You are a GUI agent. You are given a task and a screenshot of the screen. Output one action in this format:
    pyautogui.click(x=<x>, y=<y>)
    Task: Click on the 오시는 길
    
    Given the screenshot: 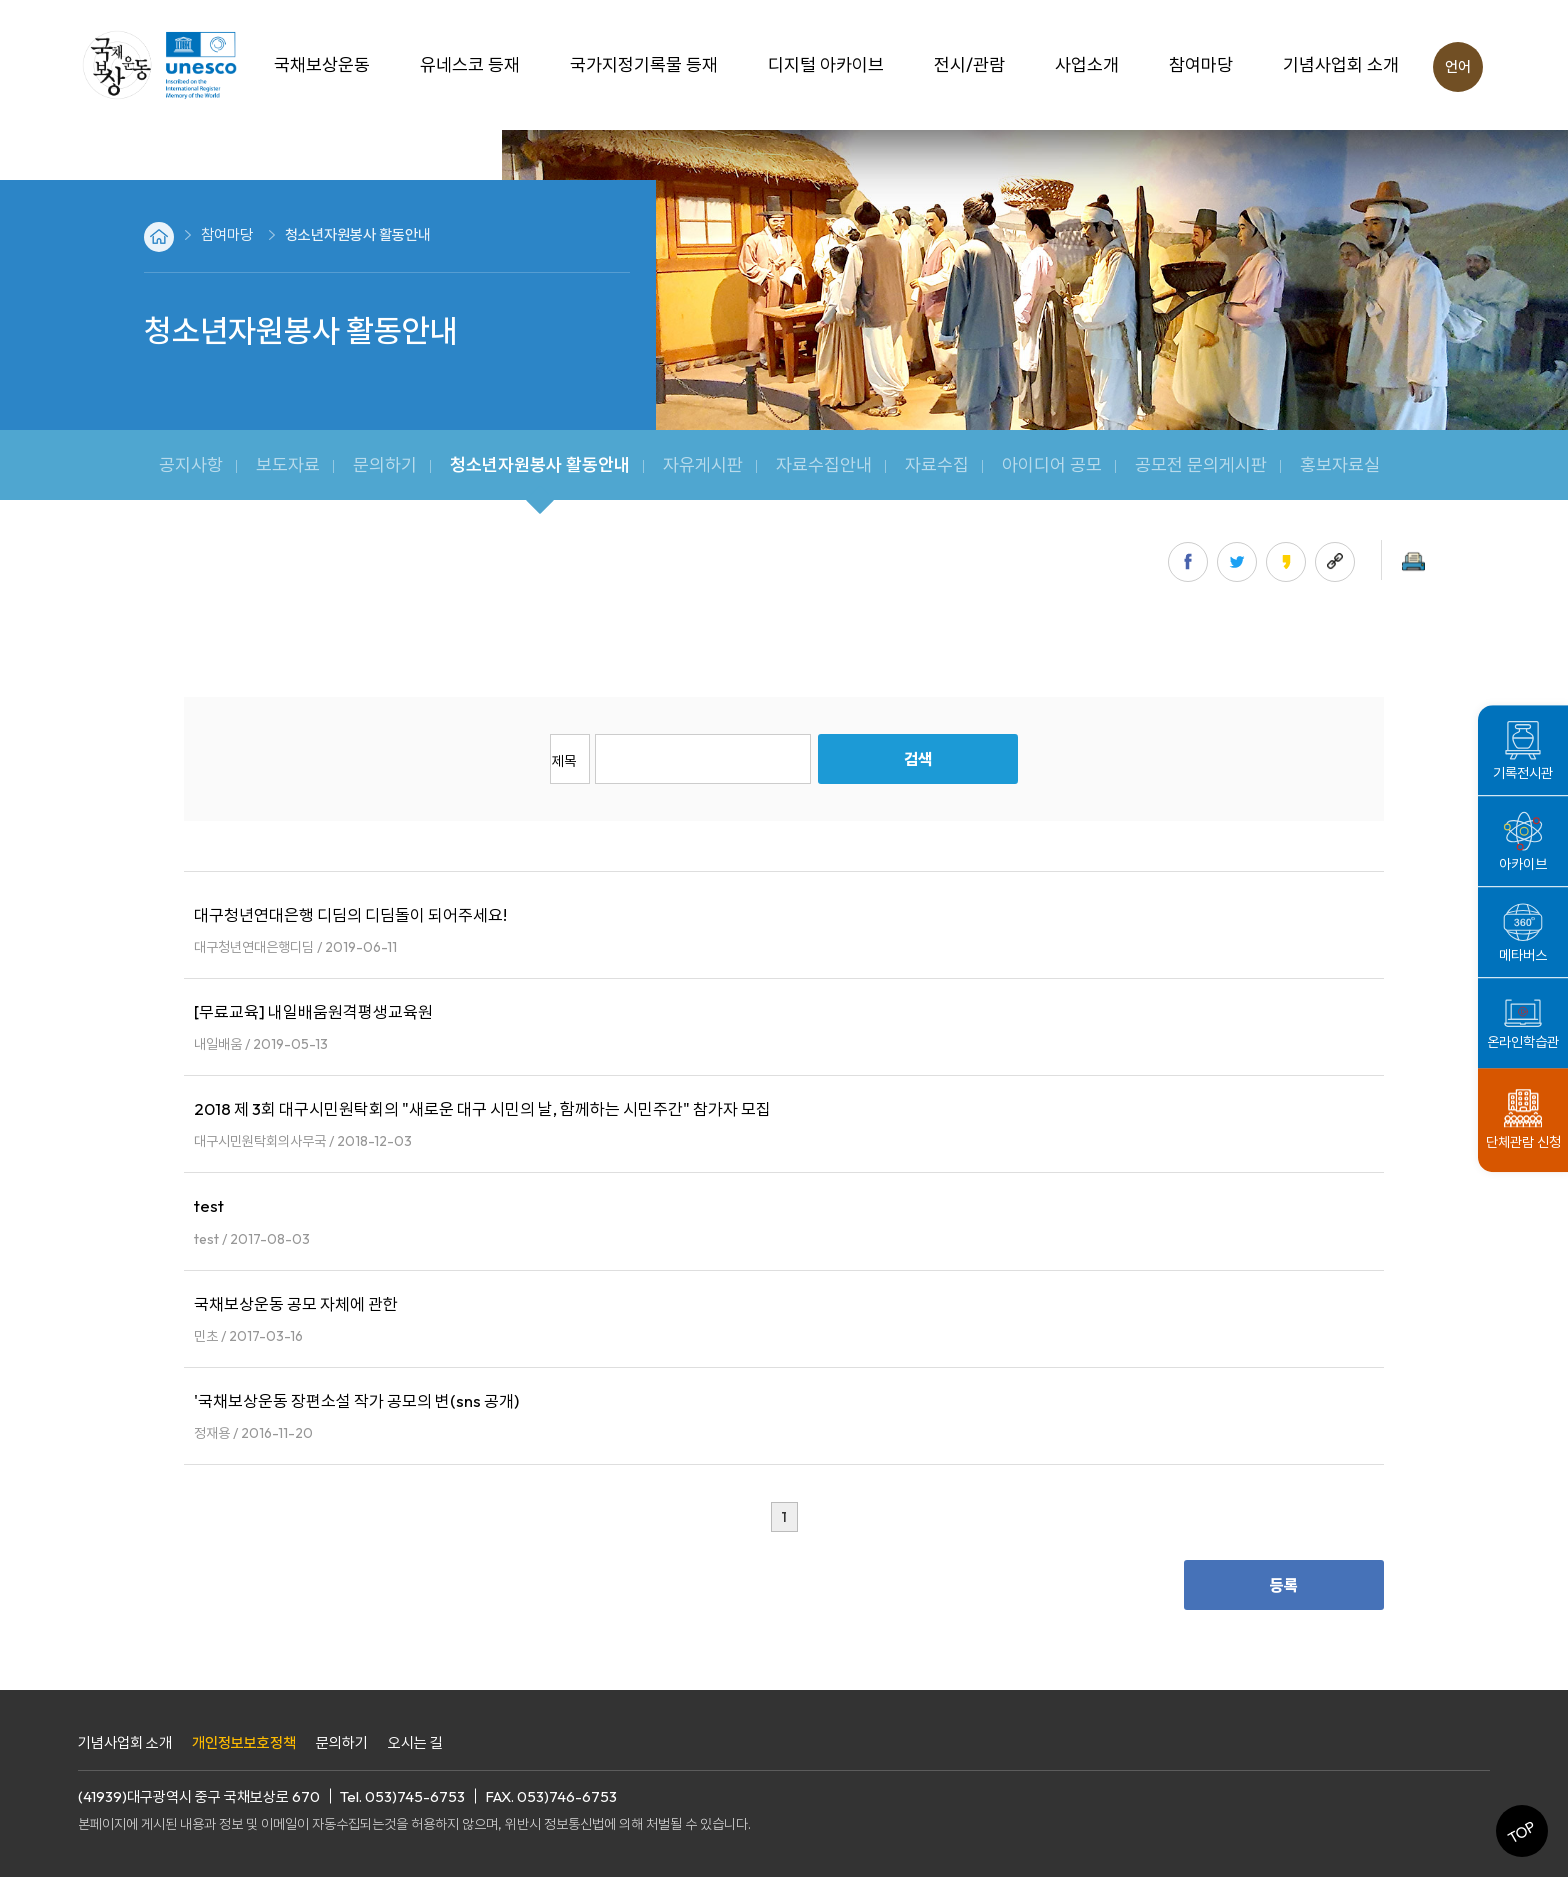 What is the action you would take?
    pyautogui.click(x=415, y=1742)
    